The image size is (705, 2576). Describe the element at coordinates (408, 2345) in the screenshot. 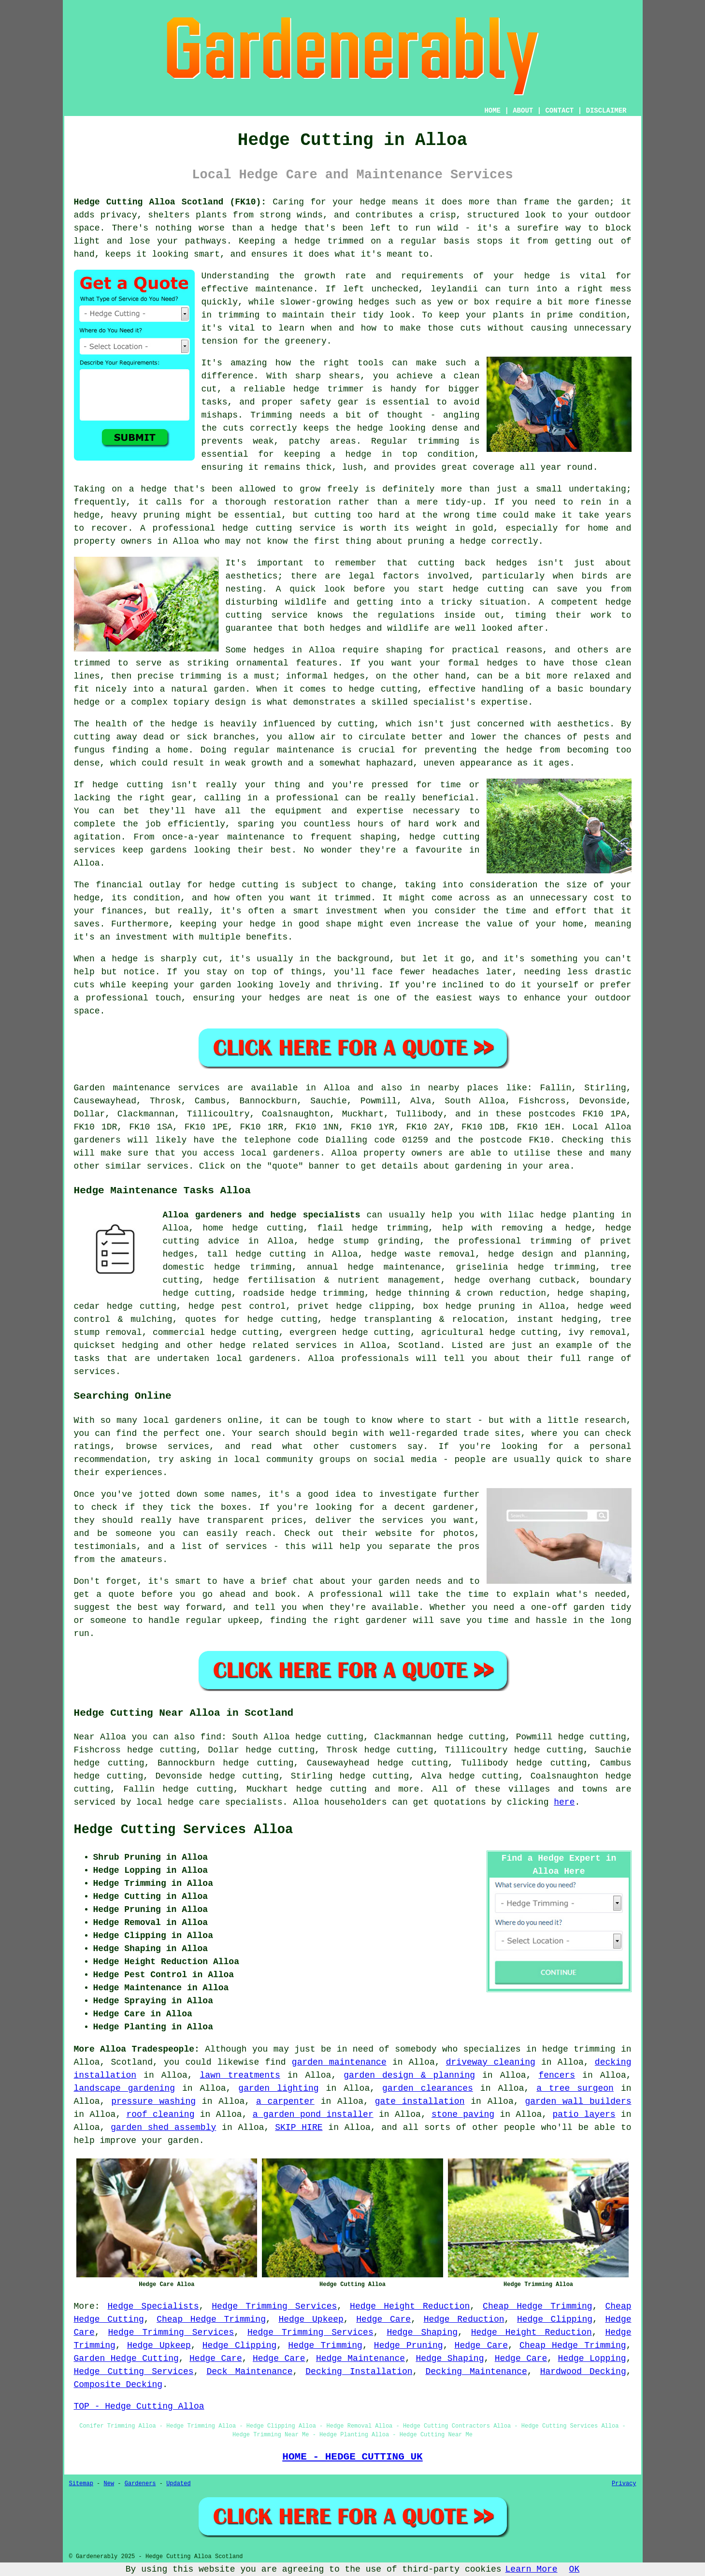

I see `Hedge Pruning` at that location.